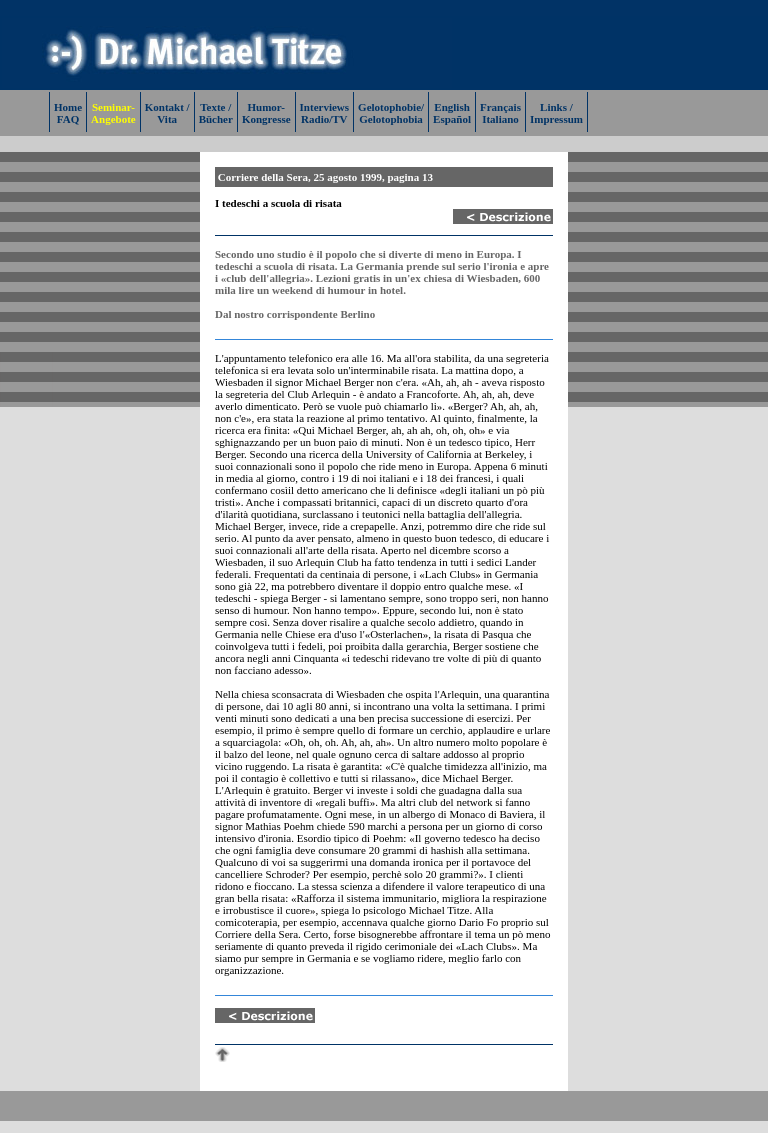 This screenshot has height=1133, width=768. Describe the element at coordinates (500, 119) in the screenshot. I see `Italiano` at that location.